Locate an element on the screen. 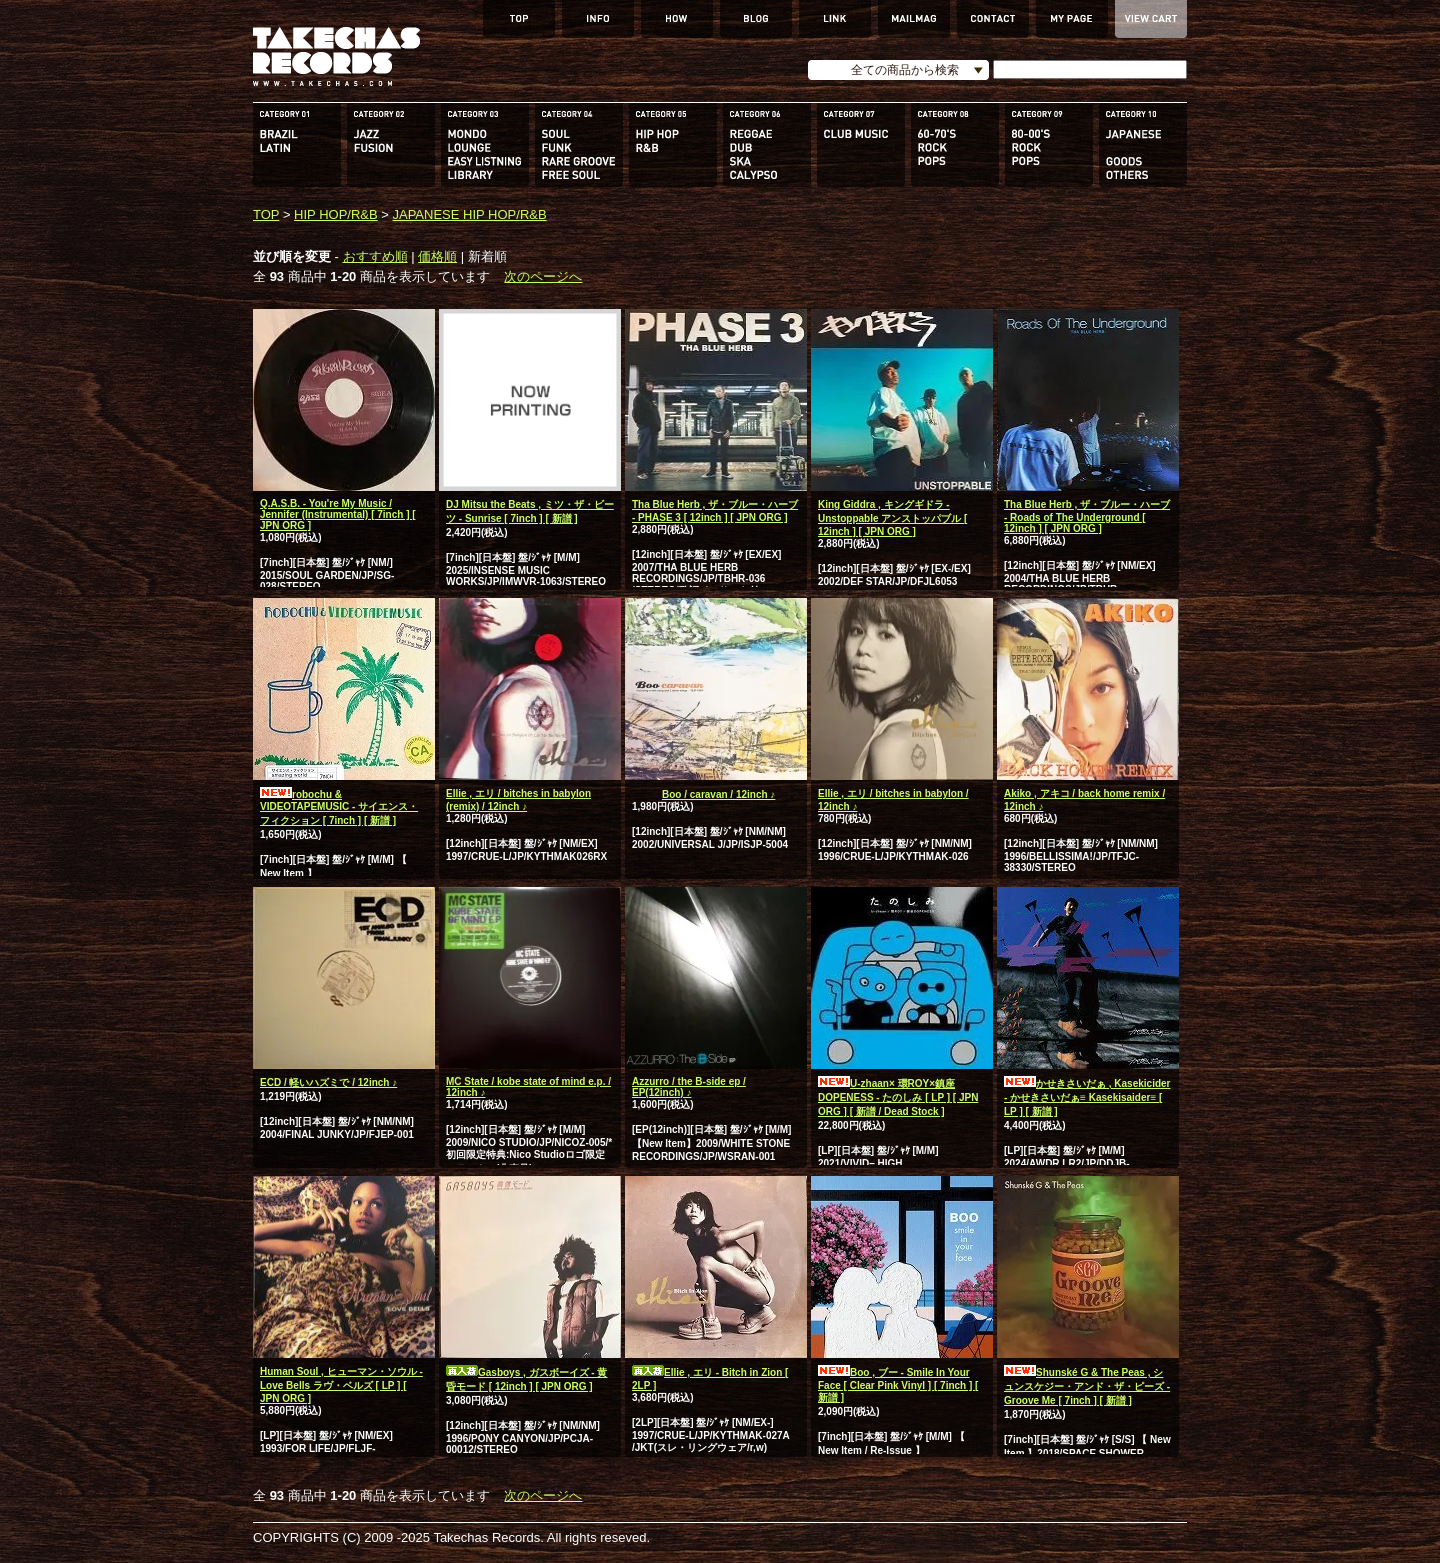 The image size is (1440, 1563). JAPANESE HIP HOP/R&B is located at coordinates (469, 214).